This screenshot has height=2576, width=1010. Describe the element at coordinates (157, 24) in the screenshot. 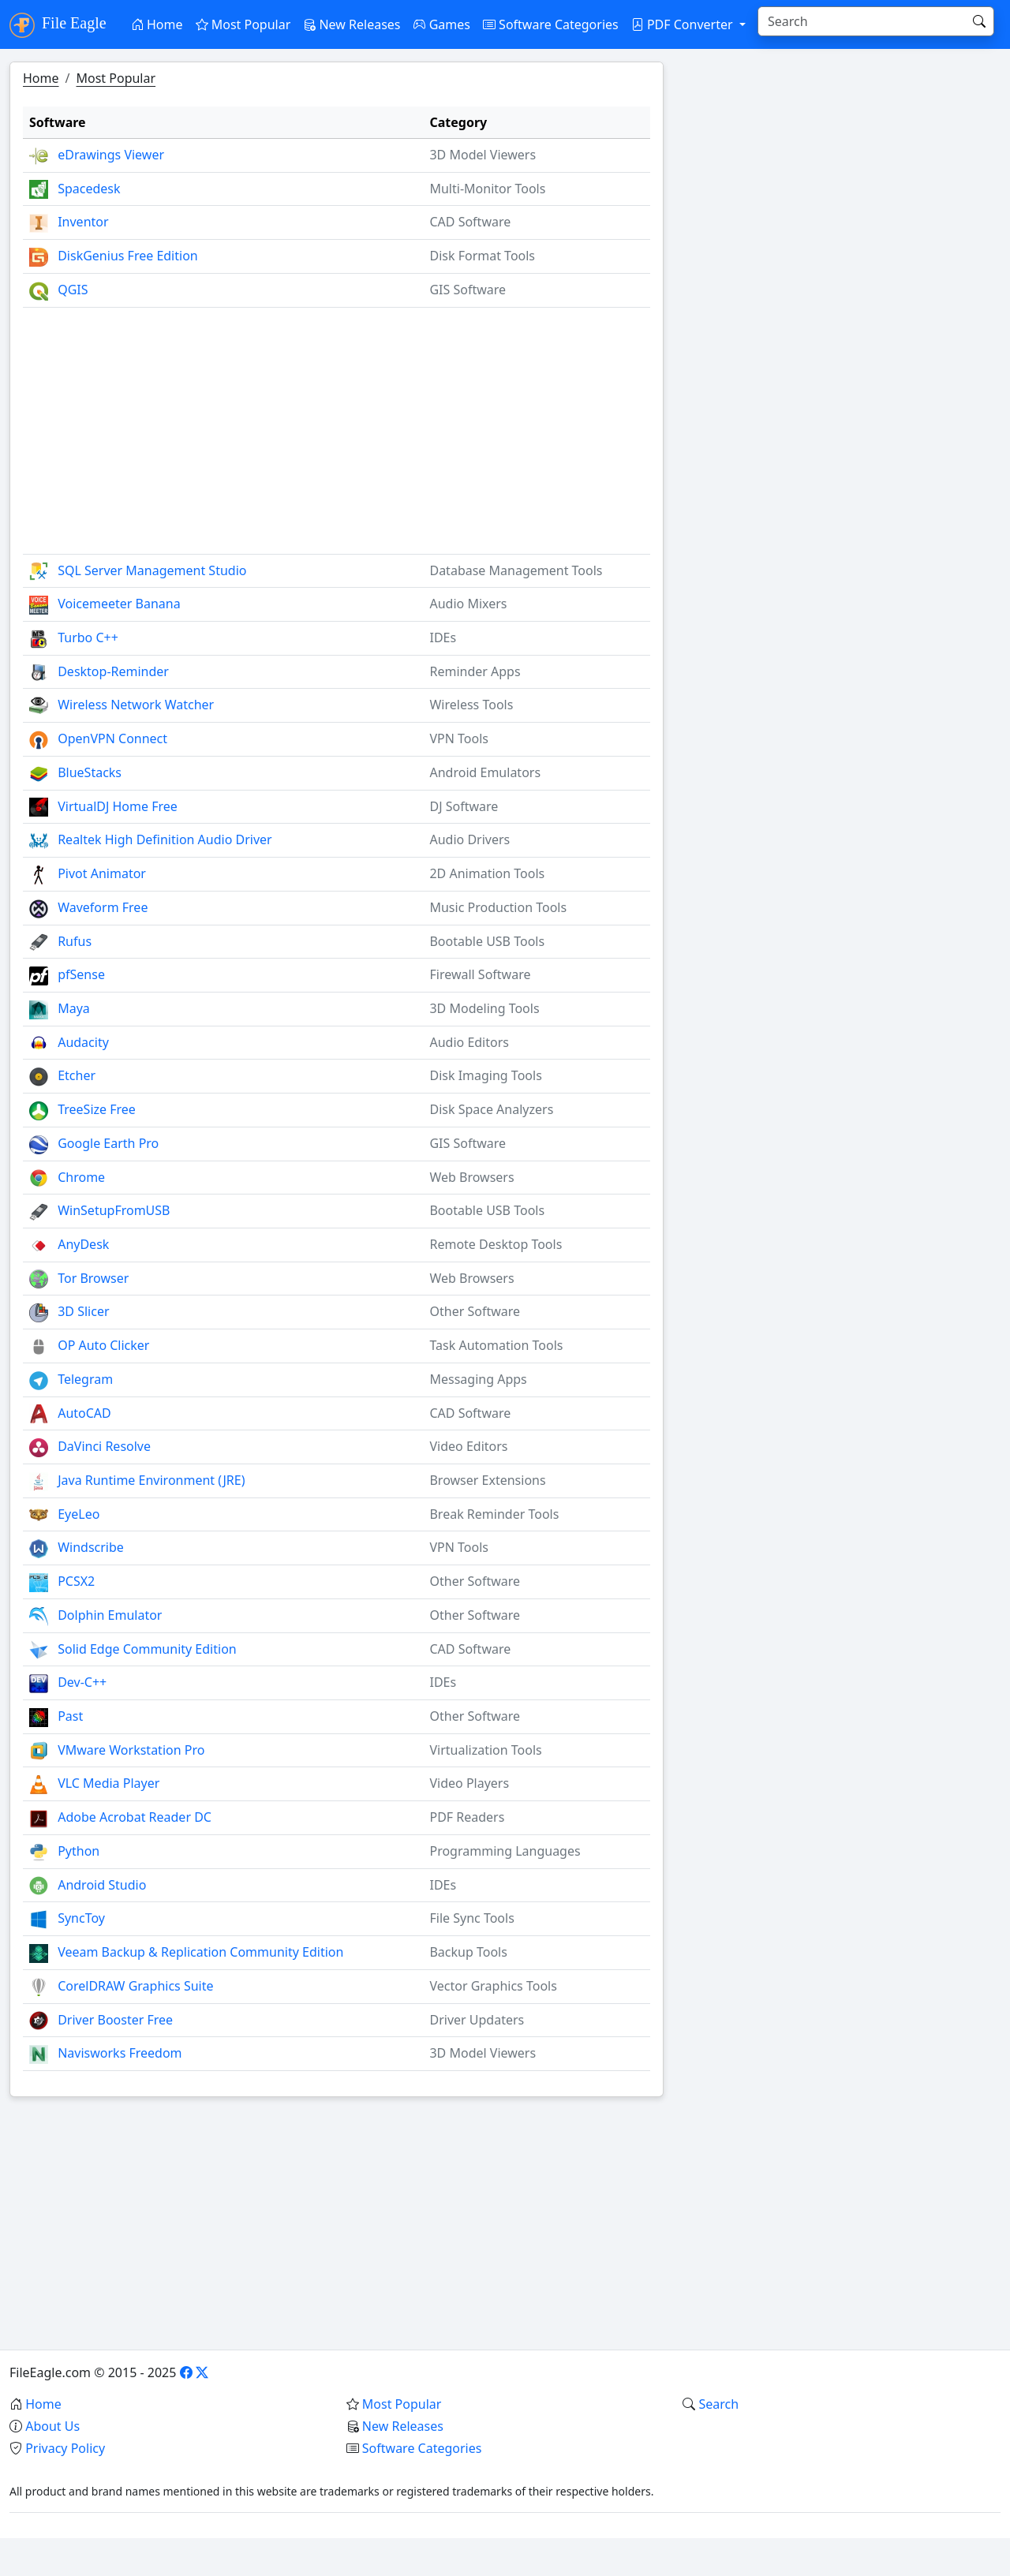

I see `Home` at that location.